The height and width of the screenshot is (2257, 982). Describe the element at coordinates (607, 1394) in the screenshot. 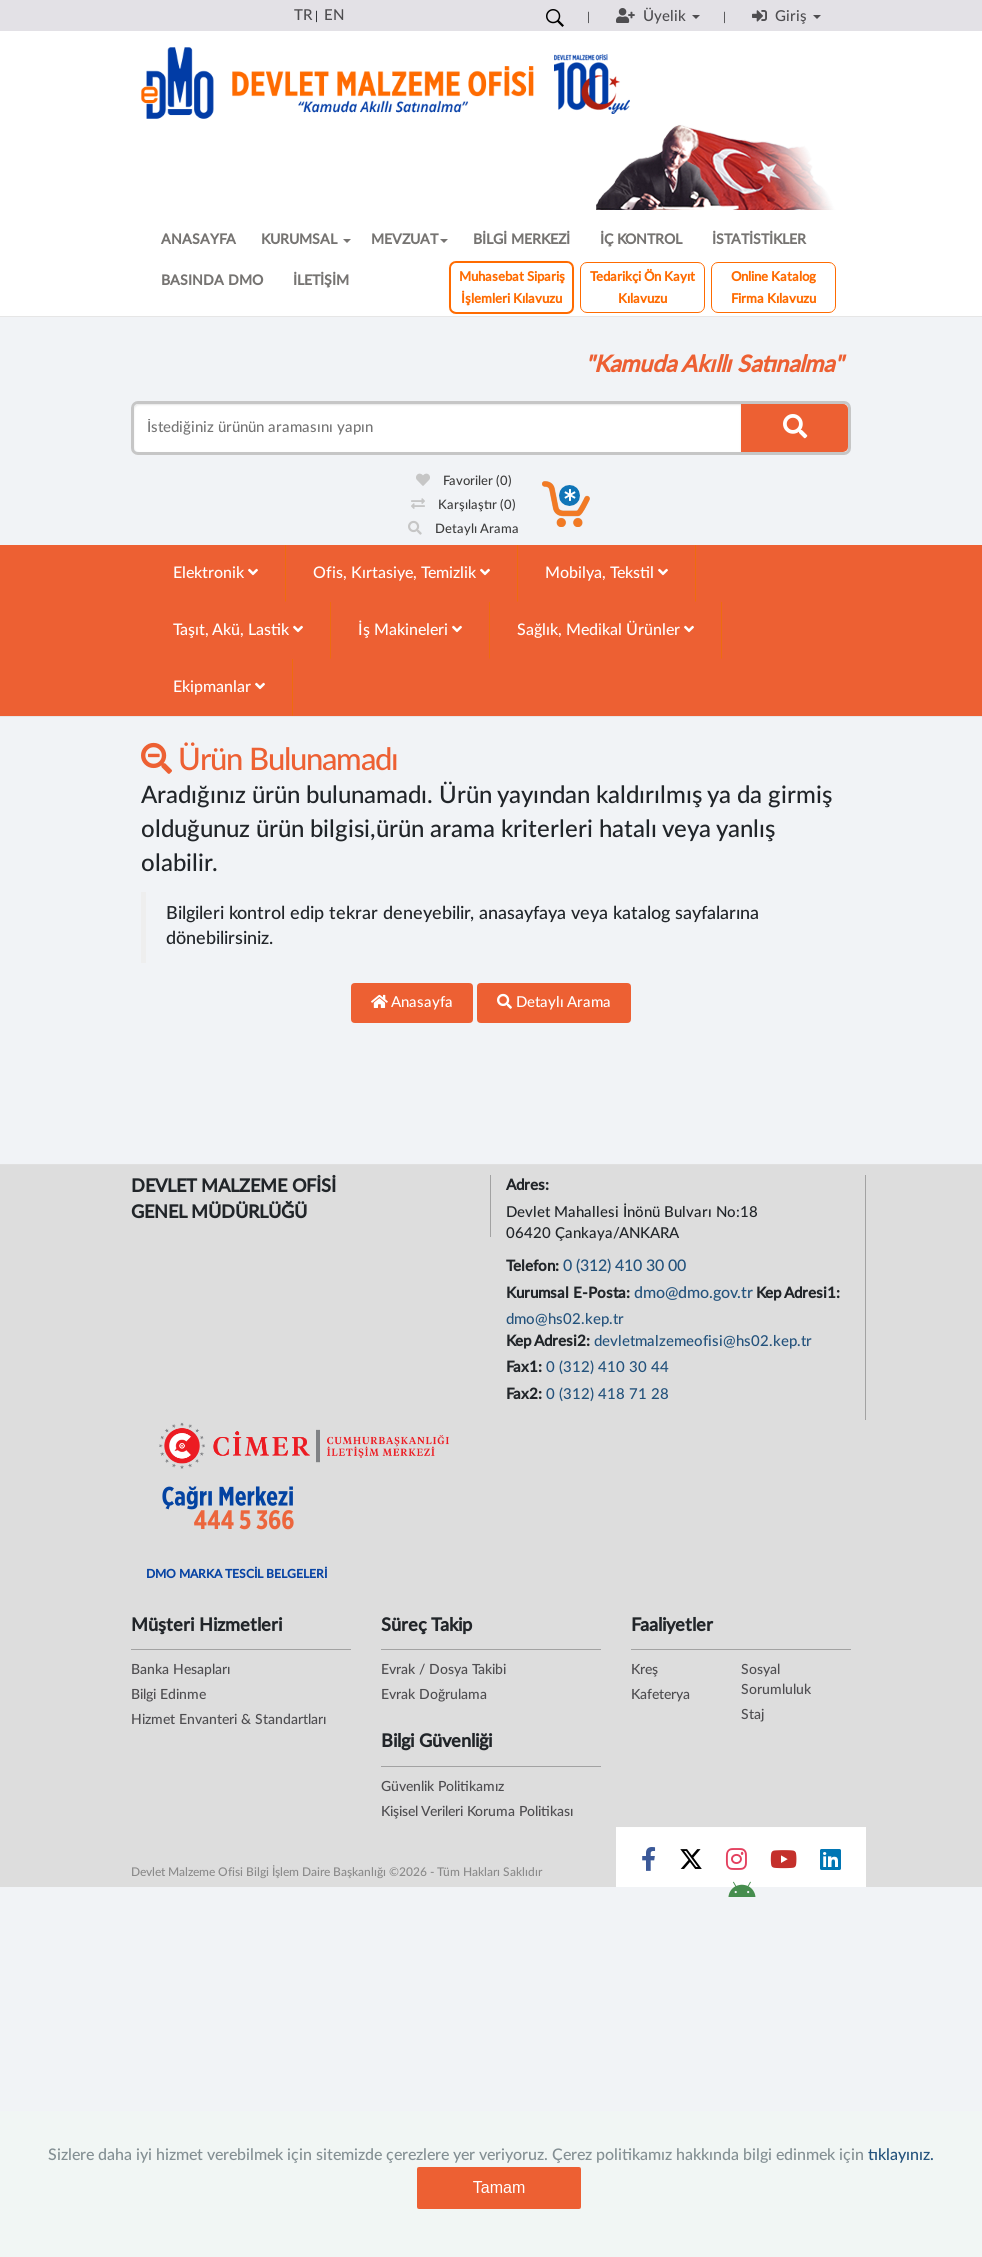

I see `0 (312) 418 71 28` at that location.